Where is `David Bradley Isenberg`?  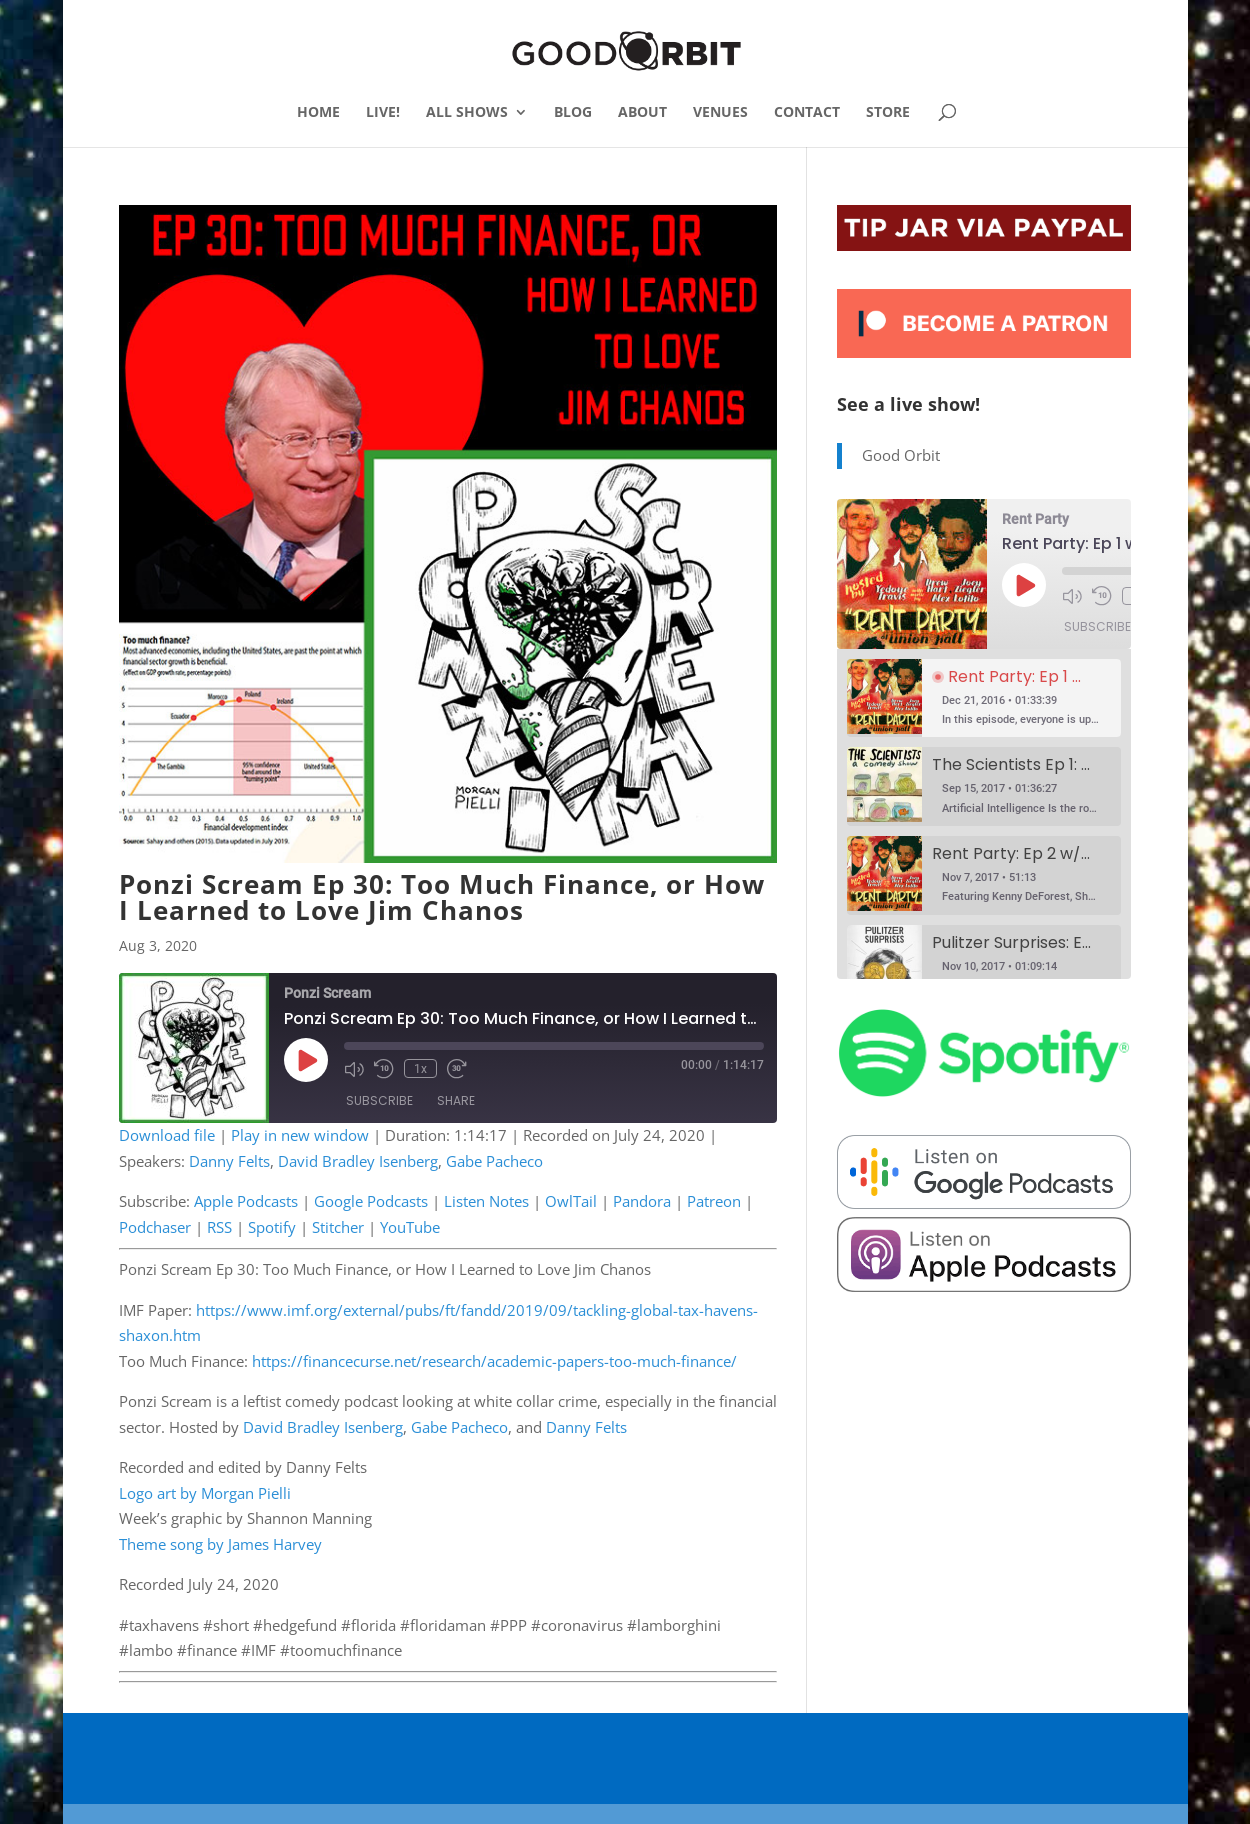
David Bradley Isenberg is located at coordinates (358, 1161).